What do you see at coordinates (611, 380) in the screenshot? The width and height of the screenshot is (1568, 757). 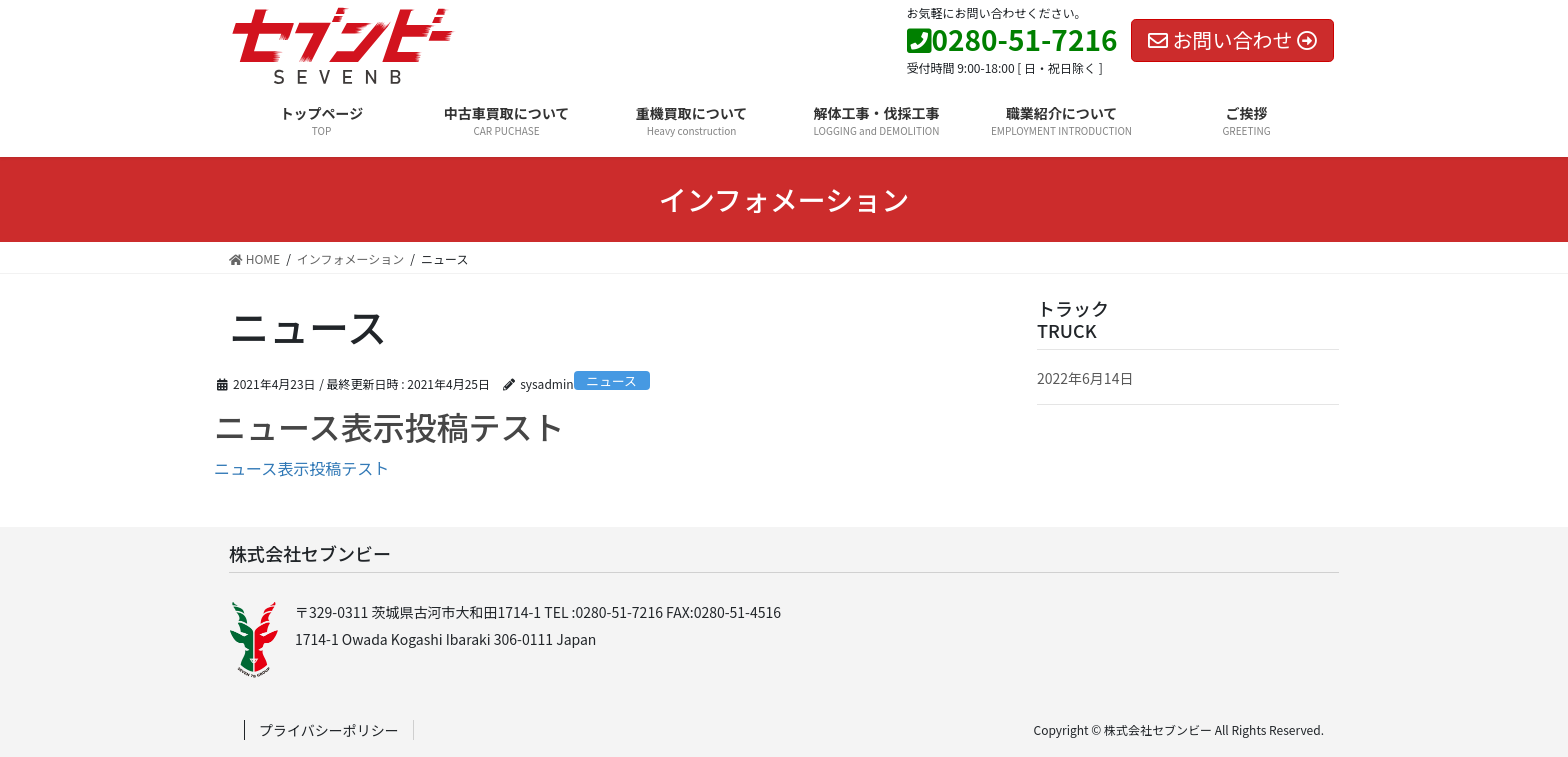 I see `ニュース` at bounding box center [611, 380].